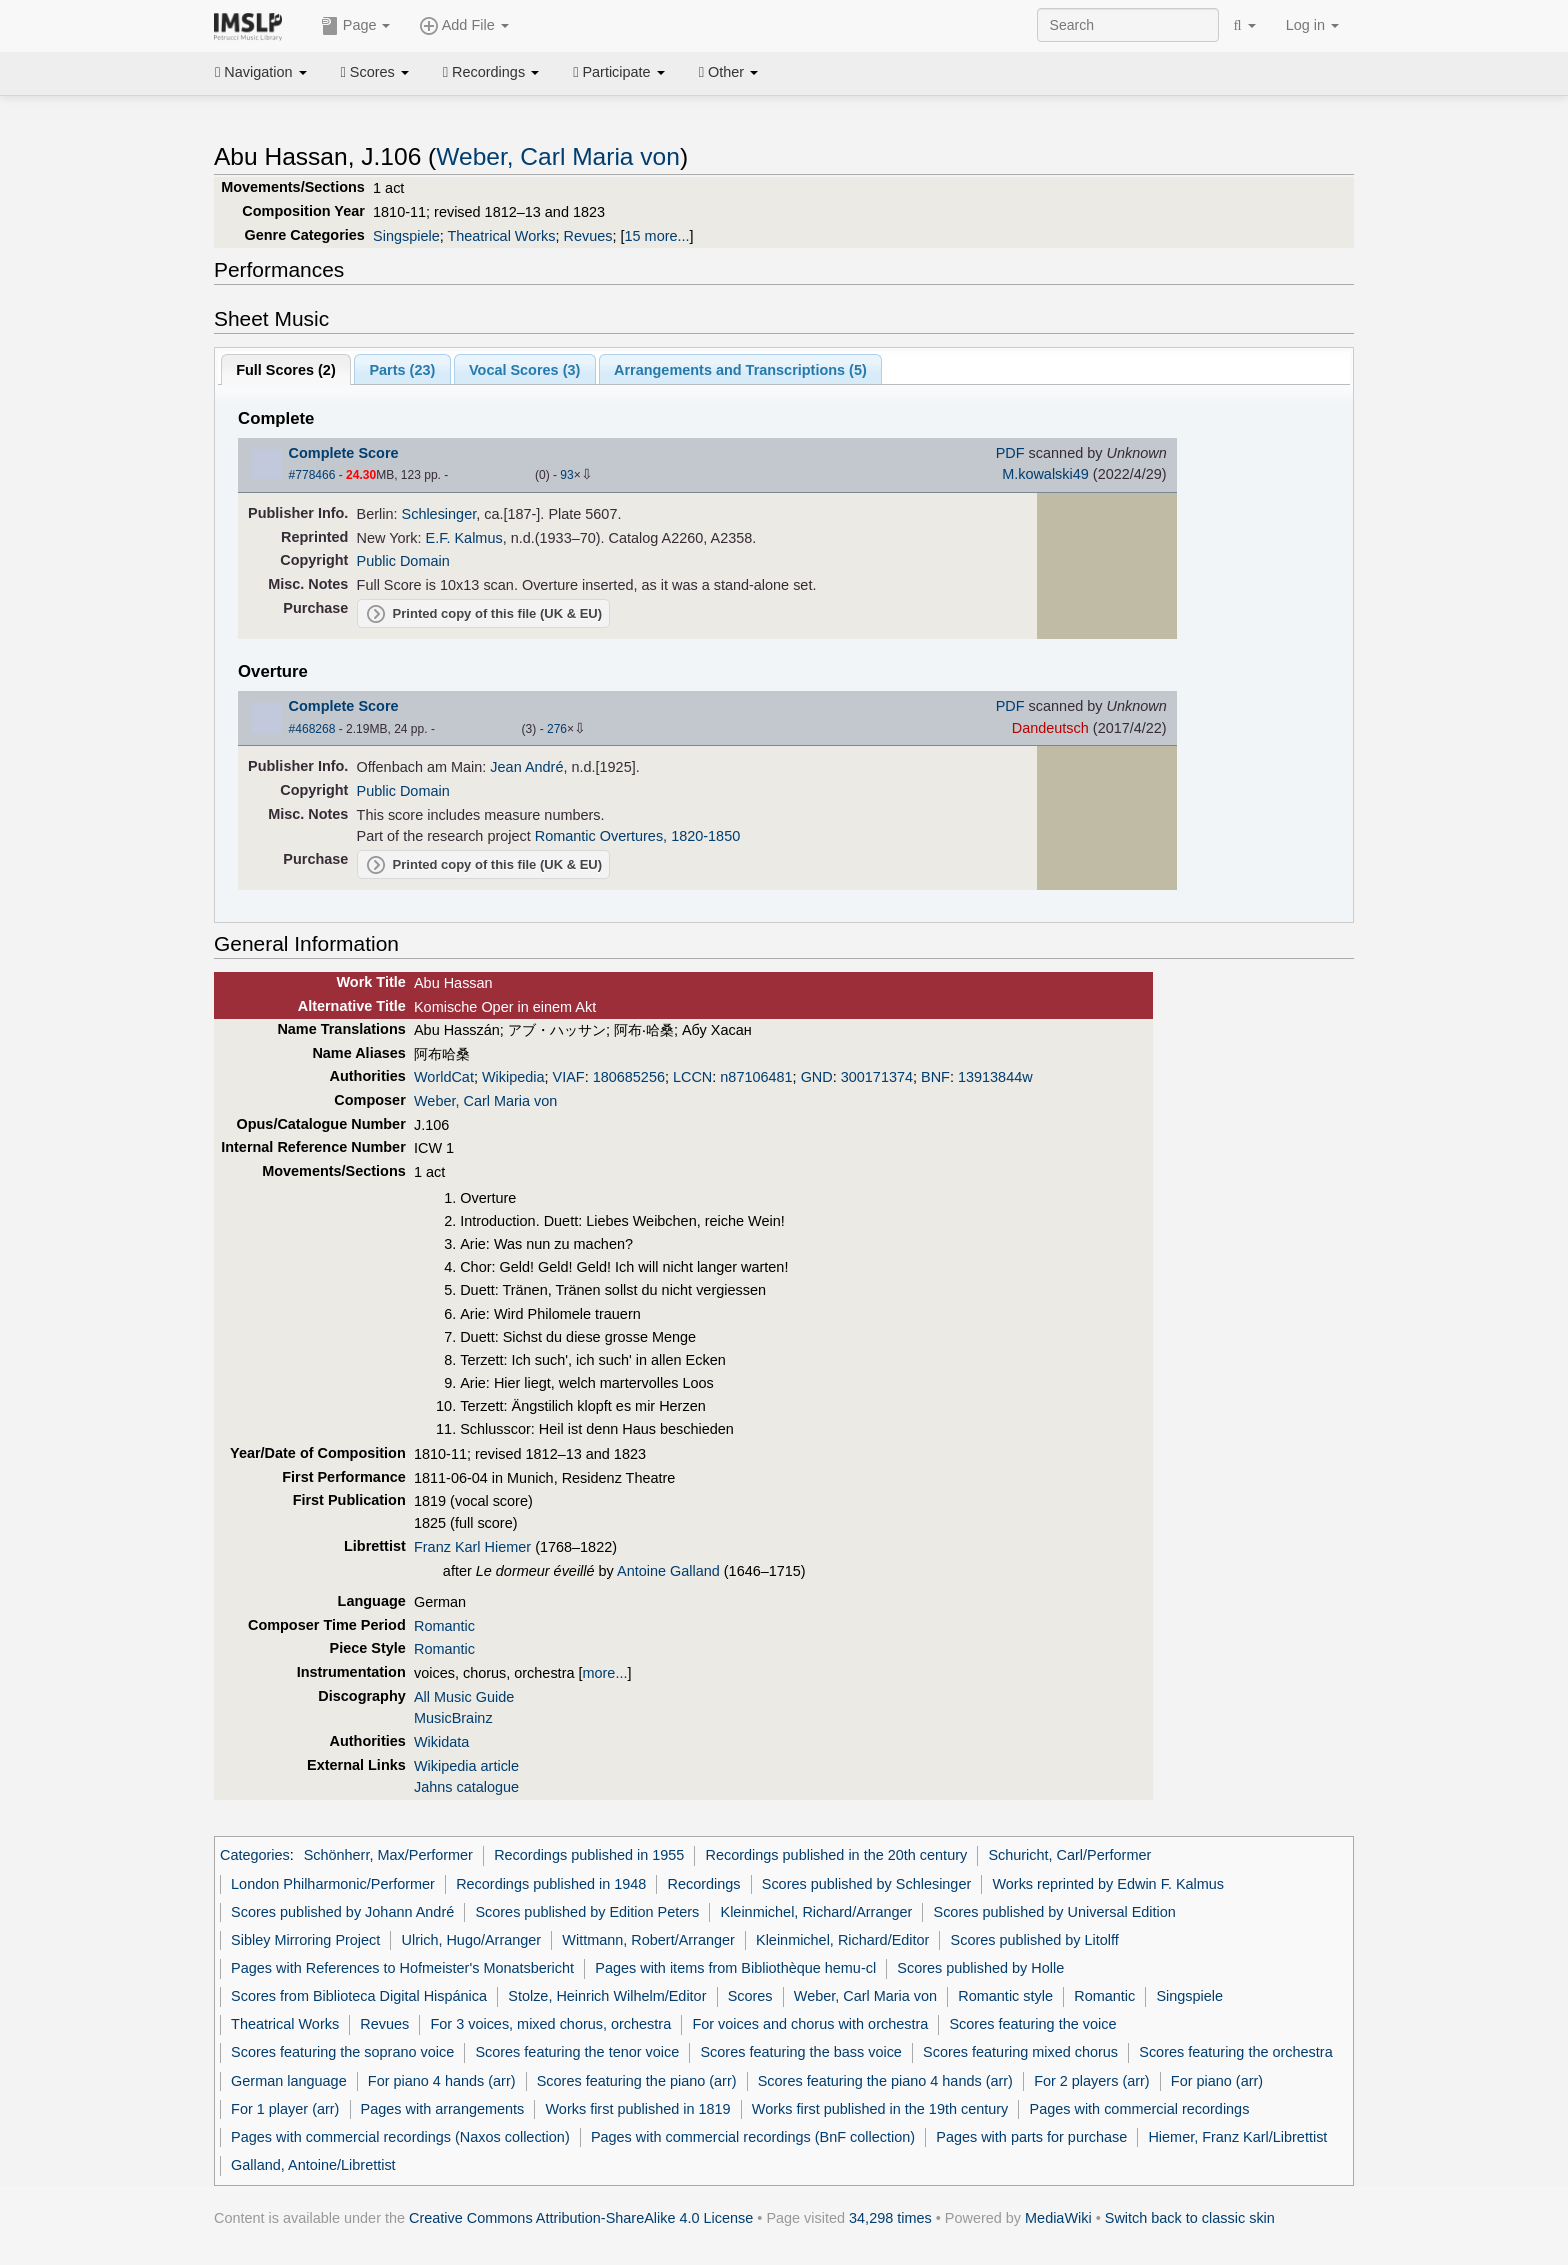  I want to click on Jean André, so click(526, 767).